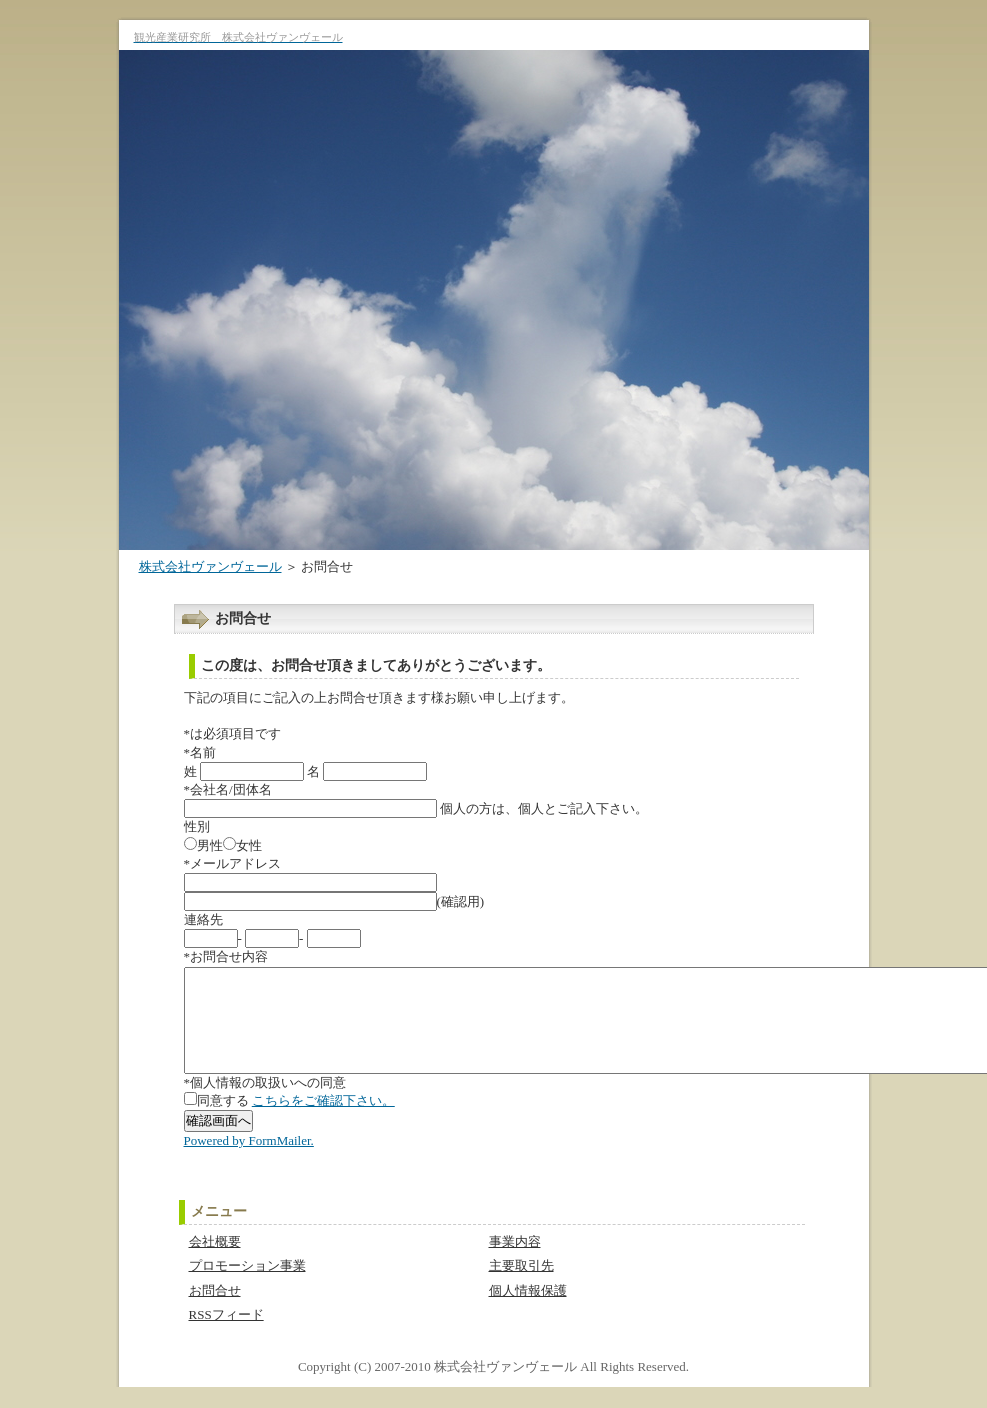  I want to click on お問合せ, so click(215, 1311).